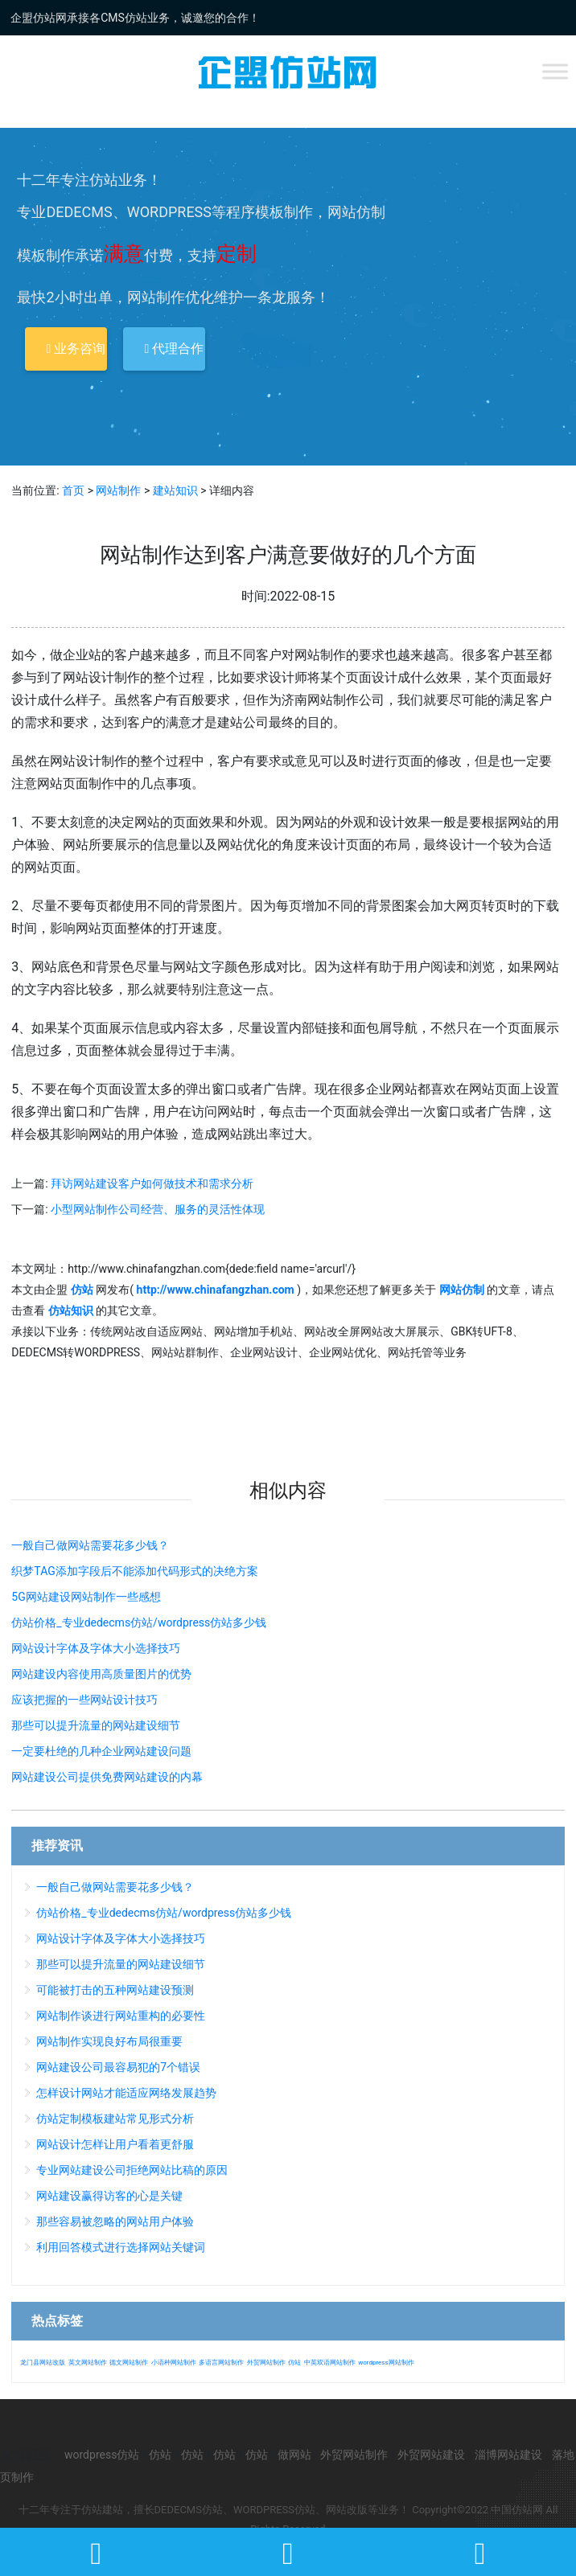 The height and width of the screenshot is (2576, 576). What do you see at coordinates (385, 2362) in the screenshot?
I see `wordpress网站制作` at bounding box center [385, 2362].